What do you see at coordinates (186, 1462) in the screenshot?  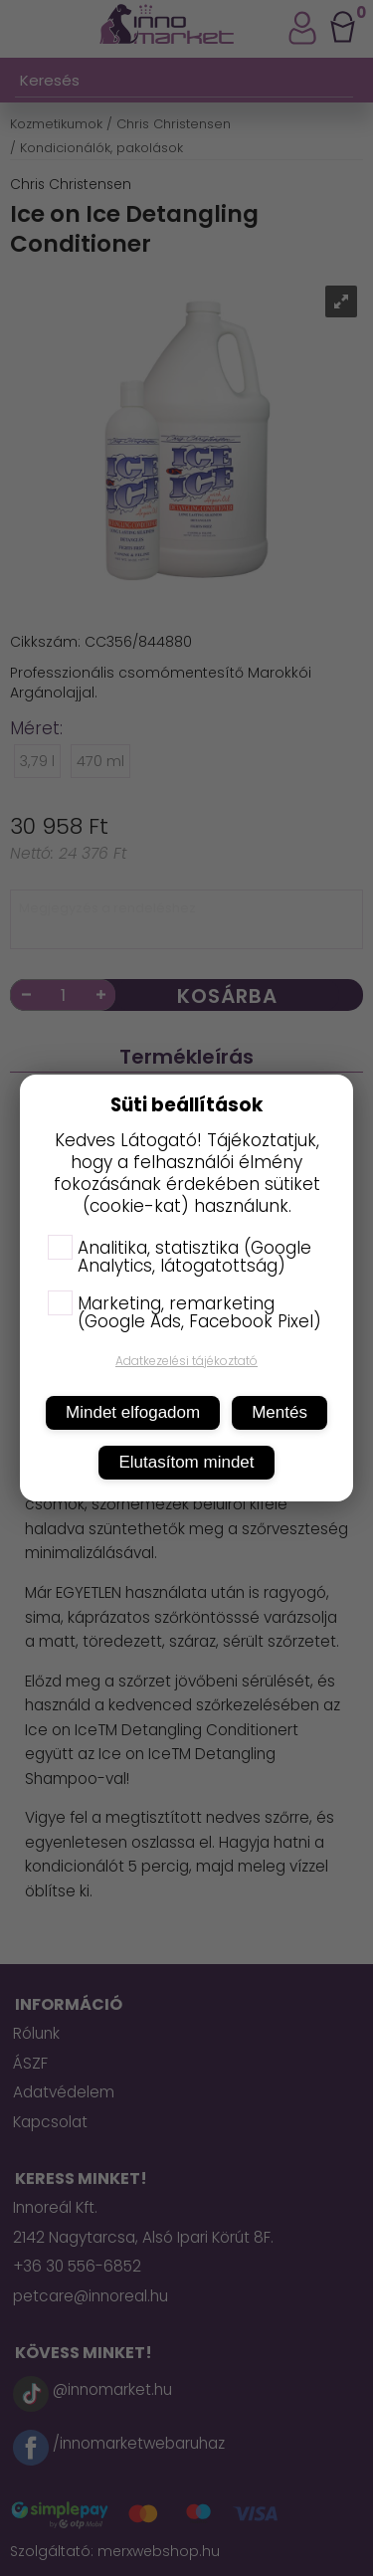 I see `Elutasítom mindet` at bounding box center [186, 1462].